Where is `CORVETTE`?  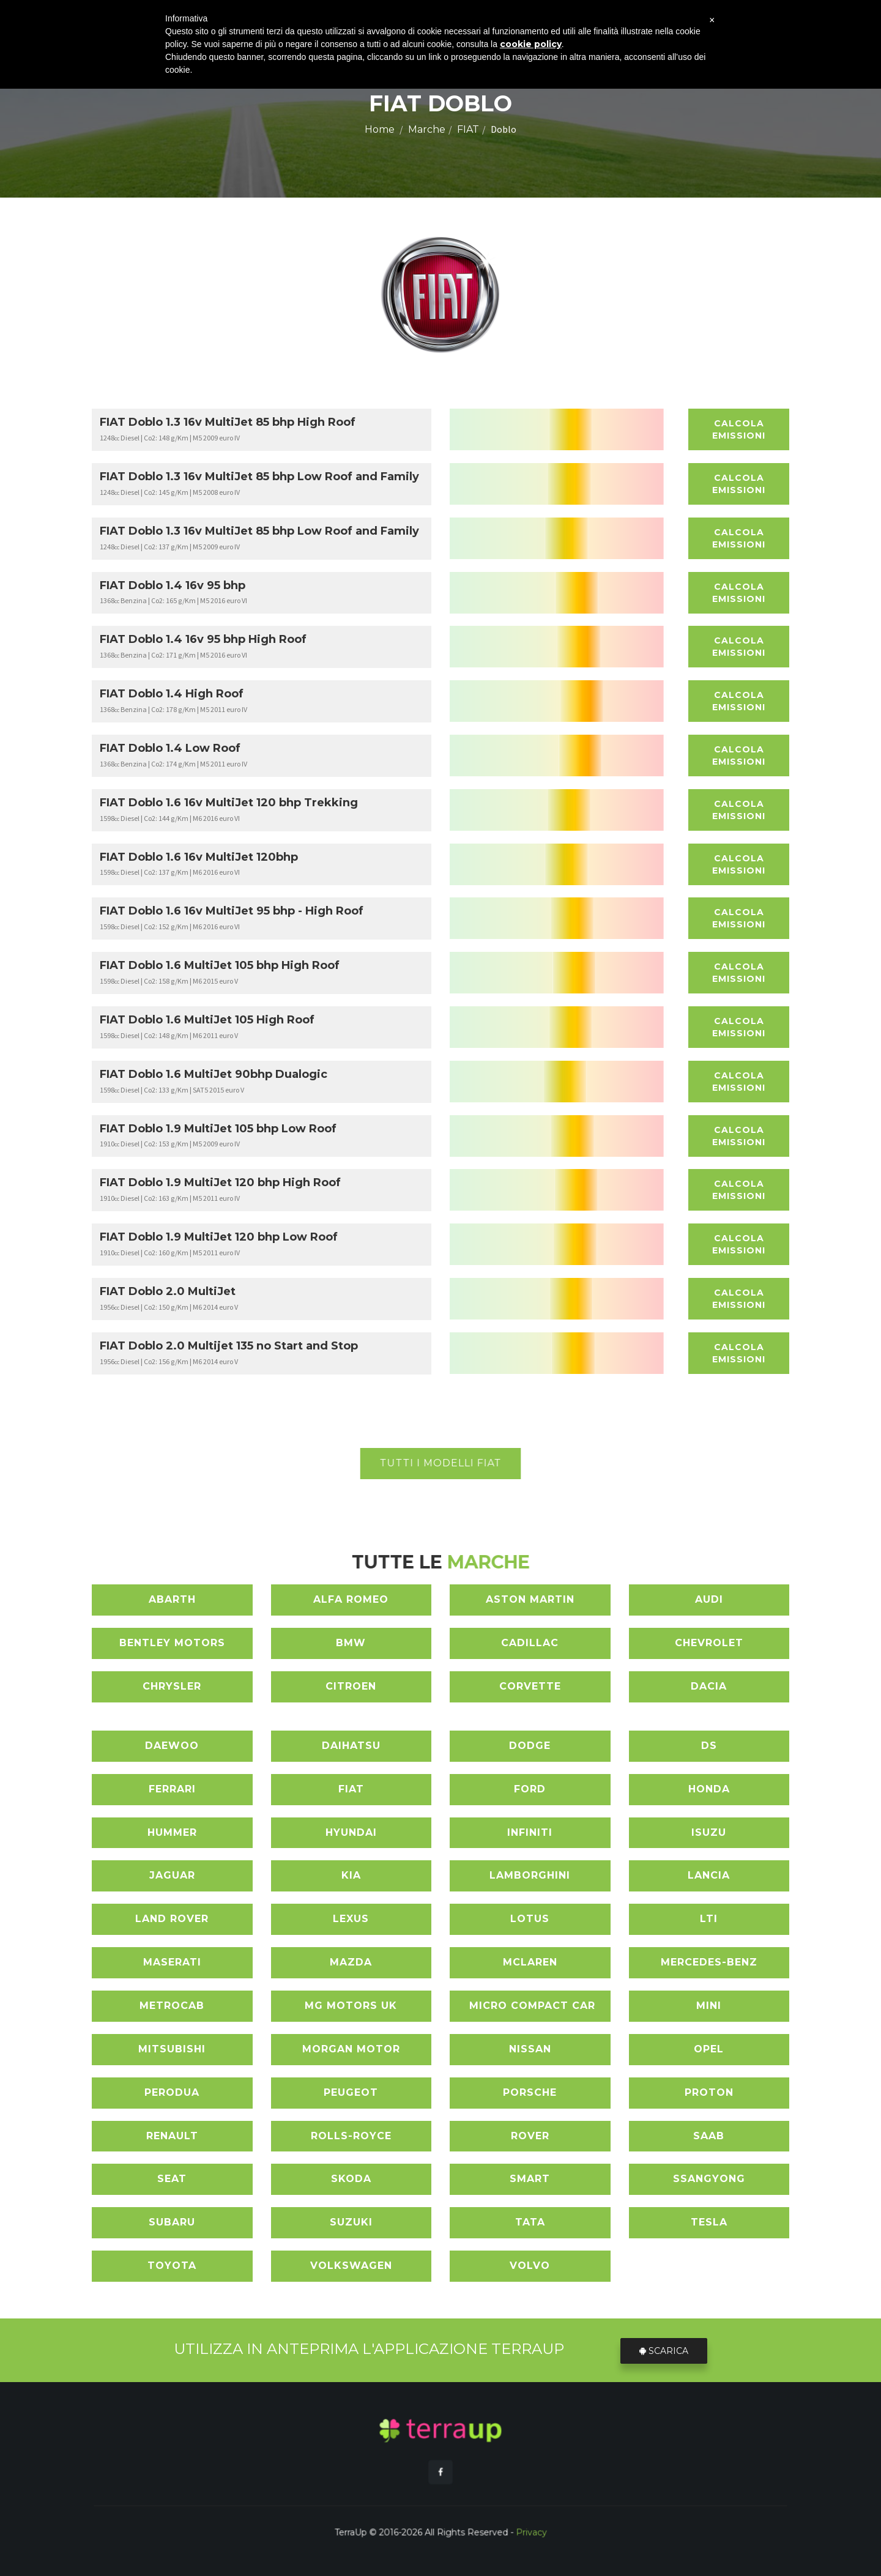 CORVETTE is located at coordinates (530, 1686).